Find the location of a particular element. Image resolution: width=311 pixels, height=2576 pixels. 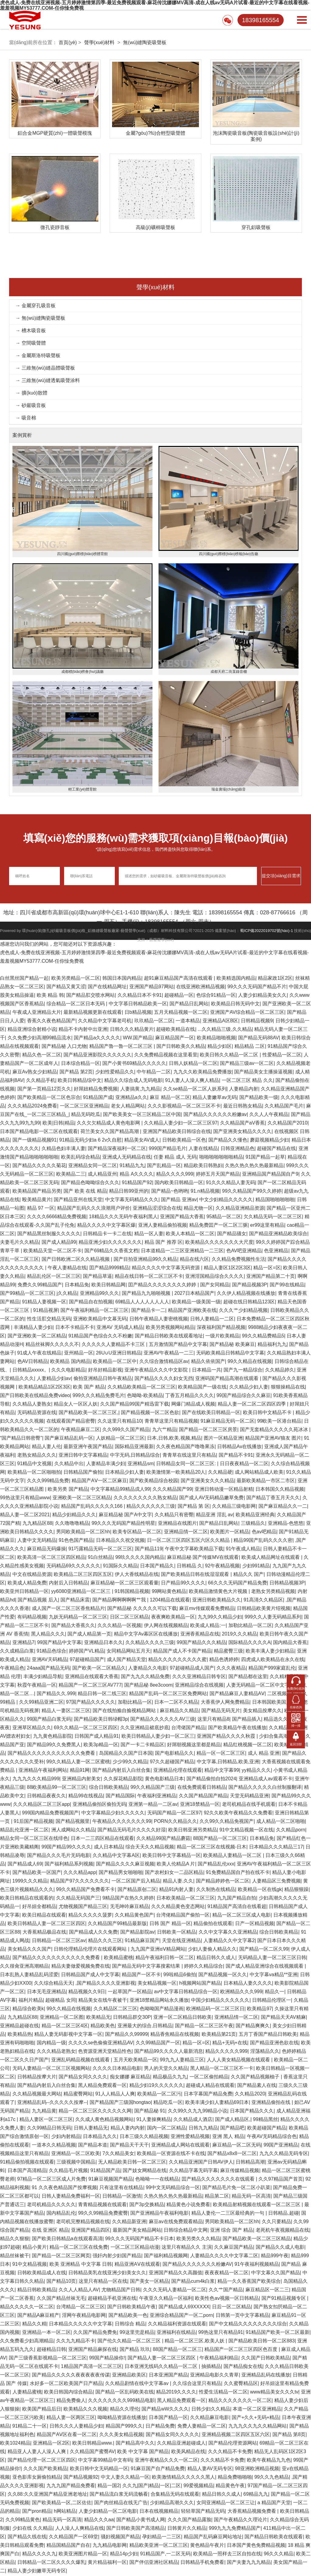

午夜精品麻豆二区 is located at coordinates (80, 1430).